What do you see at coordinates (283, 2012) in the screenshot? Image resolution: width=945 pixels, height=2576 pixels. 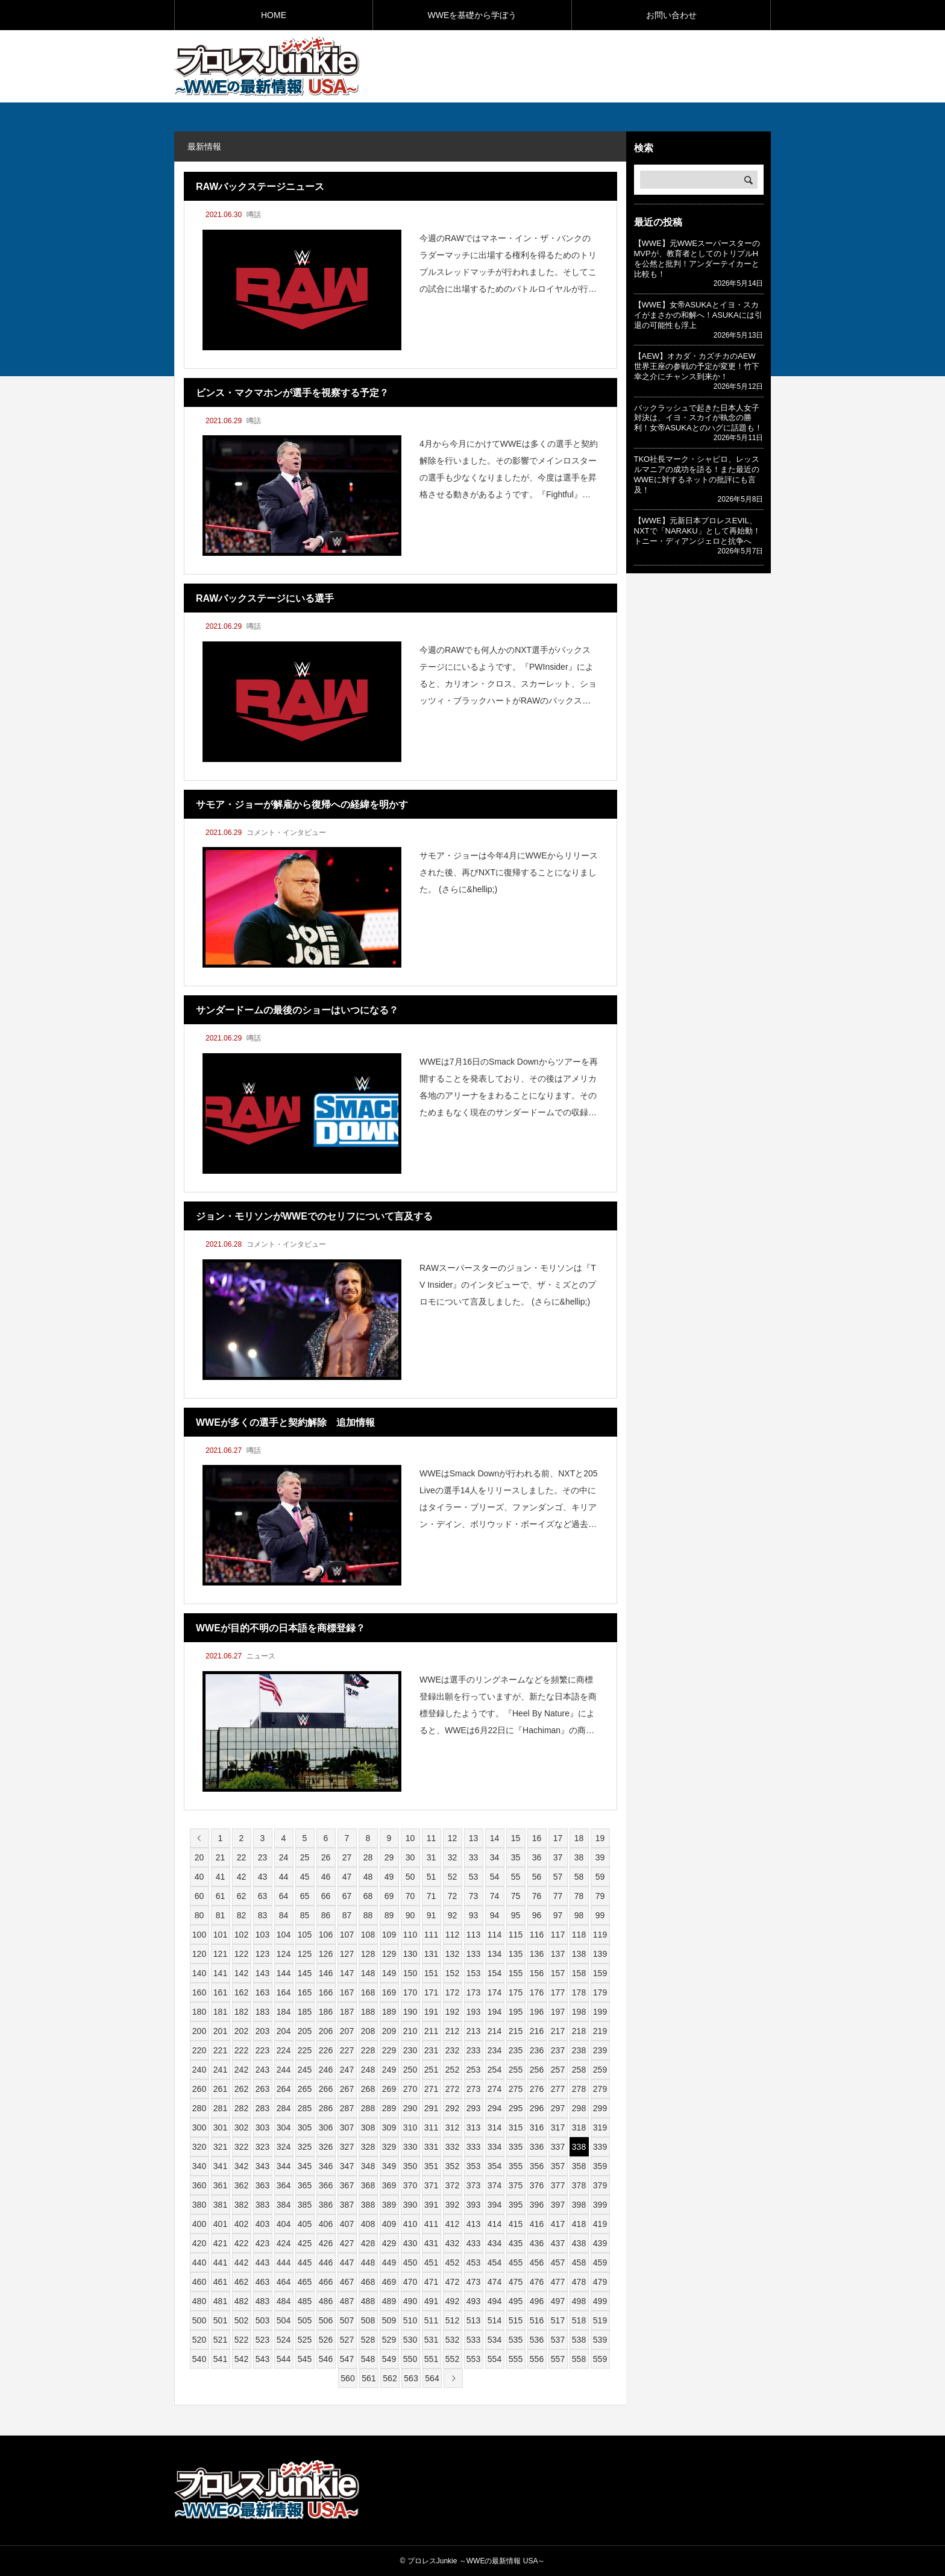 I see `184` at bounding box center [283, 2012].